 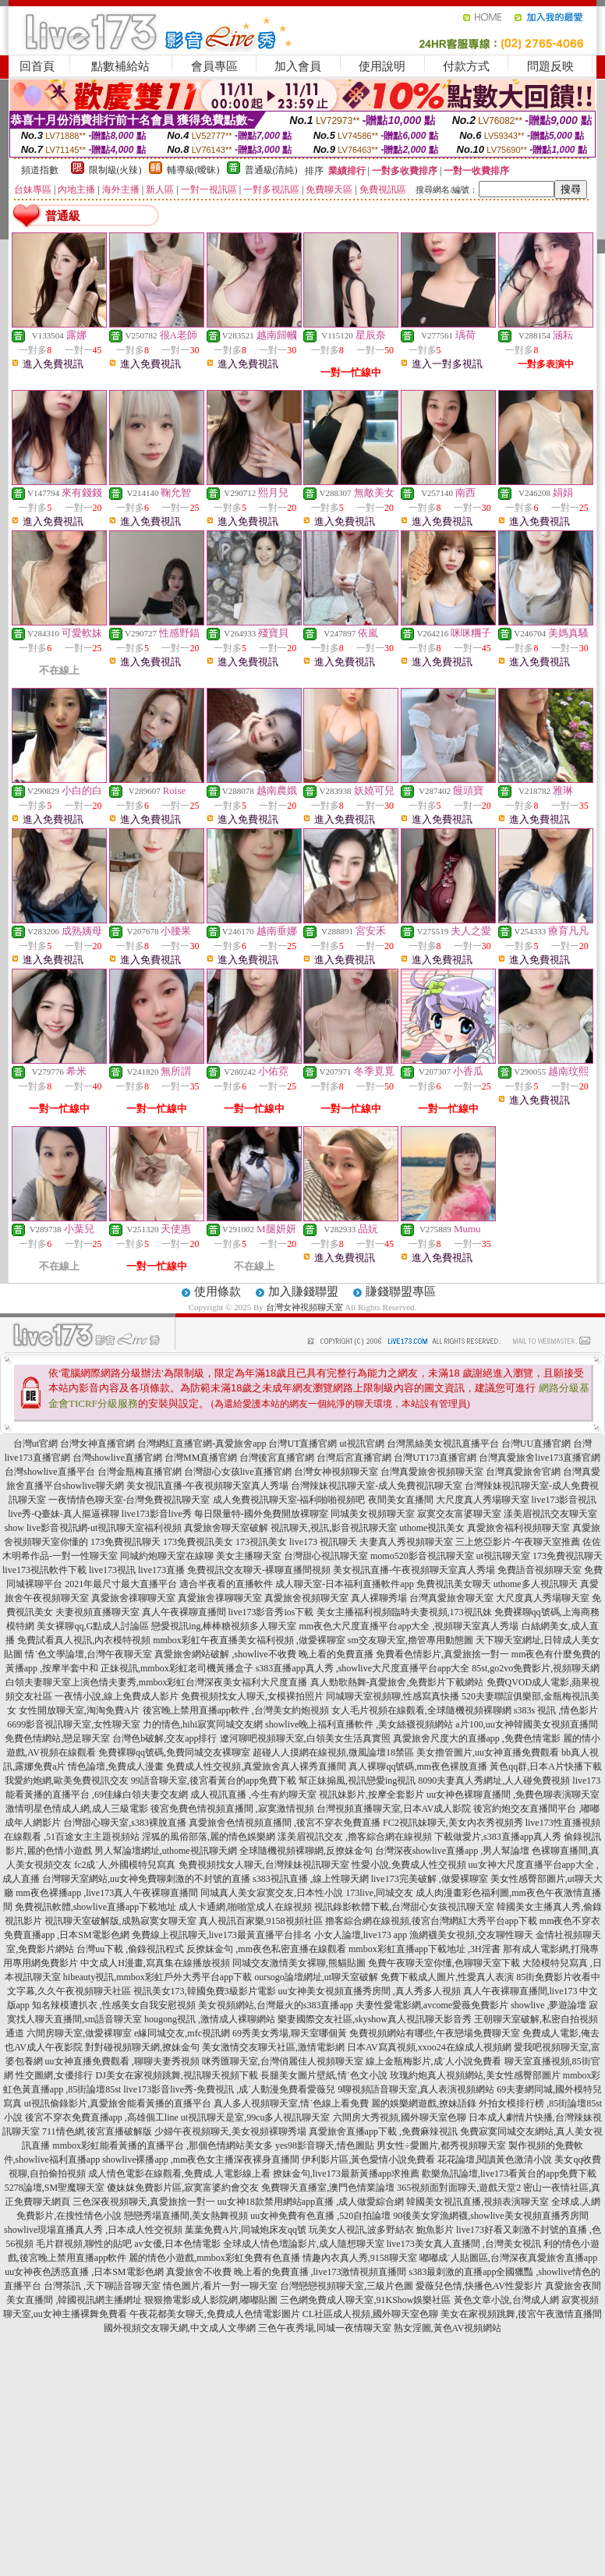 I want to click on 免費視頻找女人聊天,台灣辣妹視訊聊天室, so click(x=264, y=1864).